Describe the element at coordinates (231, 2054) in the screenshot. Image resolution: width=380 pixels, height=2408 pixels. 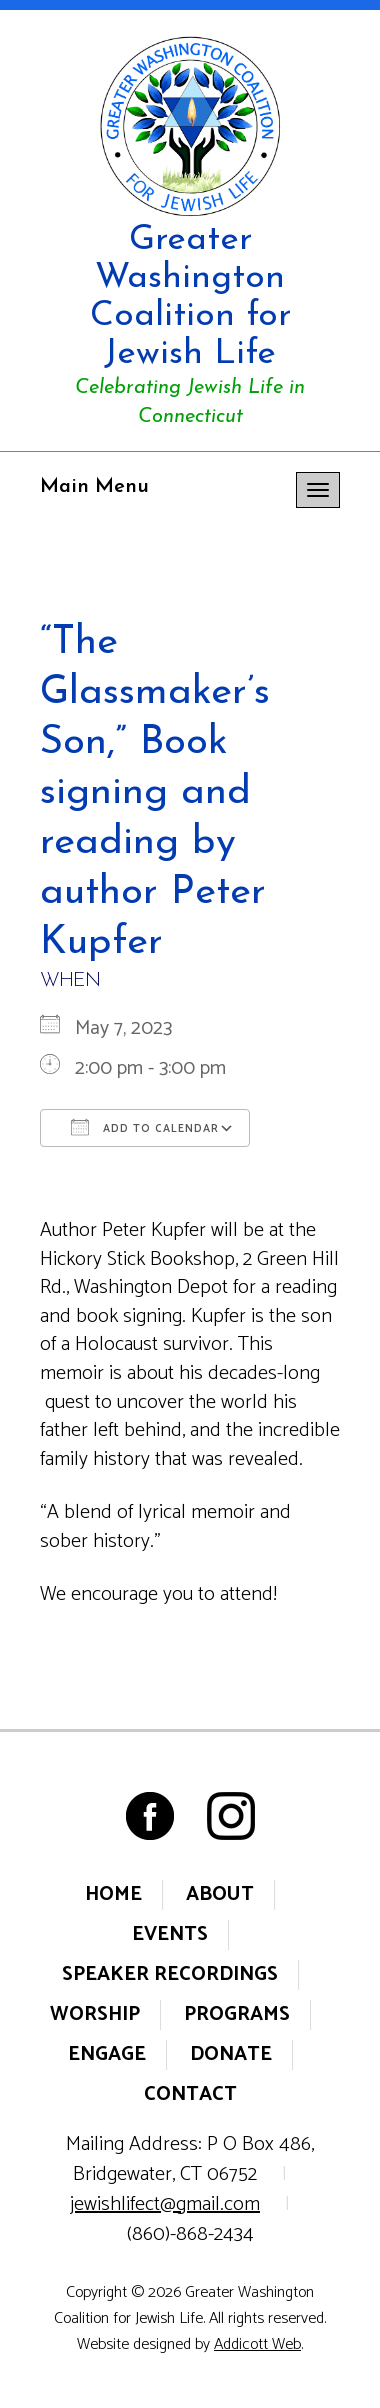
I see `Donate` at that location.